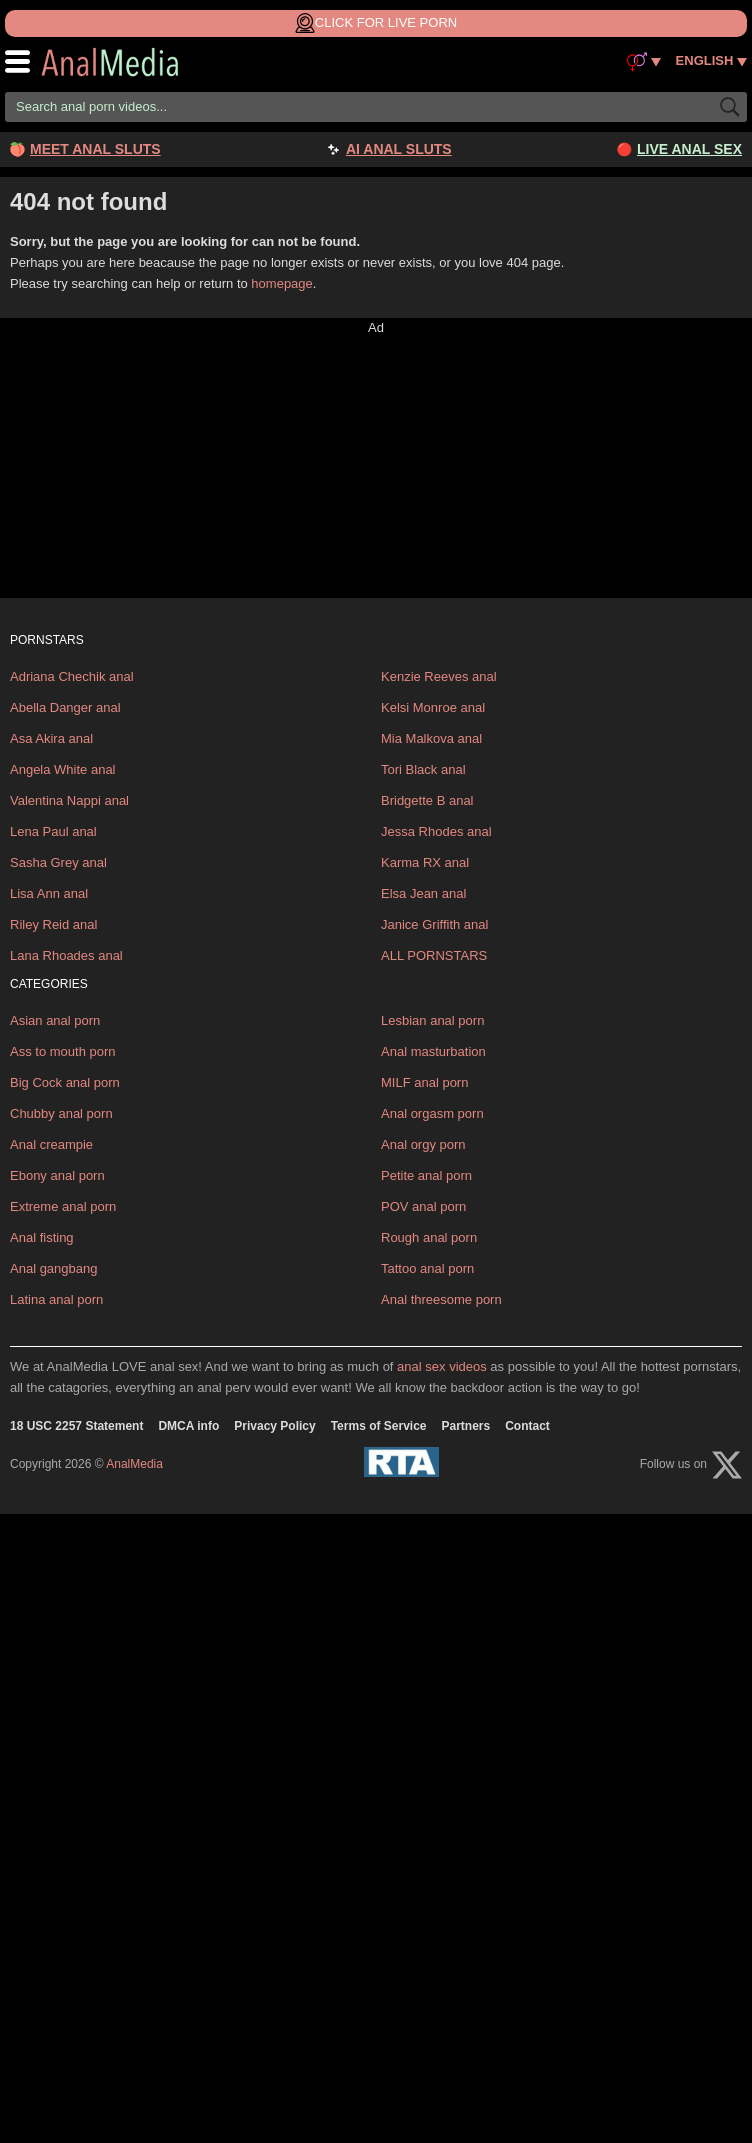 This screenshot has height=2143, width=752. I want to click on Petite anal porn, so click(426, 1175).